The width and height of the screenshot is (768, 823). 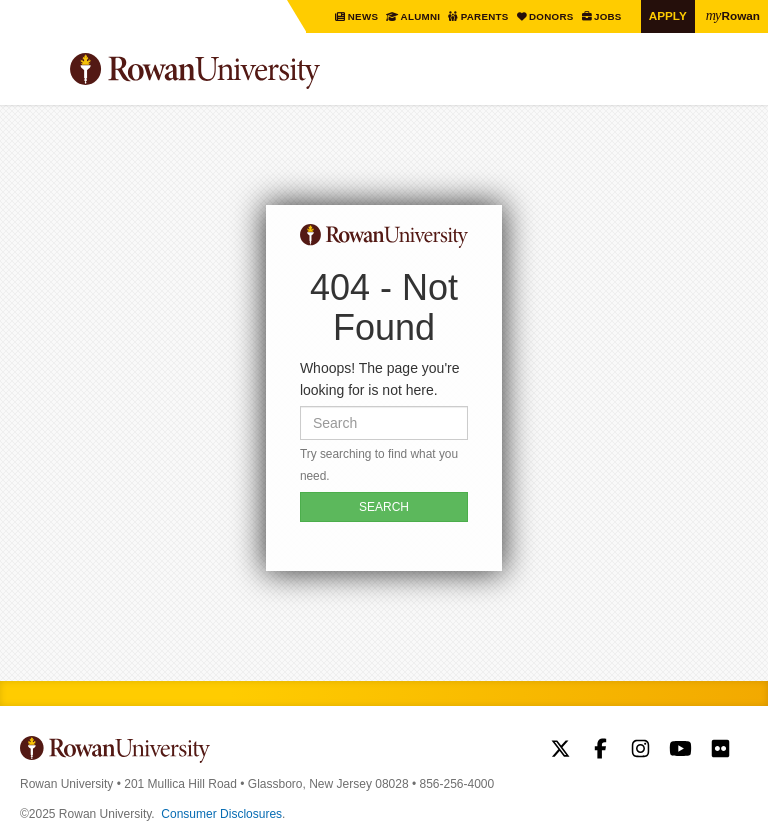 What do you see at coordinates (36, 74) in the screenshot?
I see `Menu` at bounding box center [36, 74].